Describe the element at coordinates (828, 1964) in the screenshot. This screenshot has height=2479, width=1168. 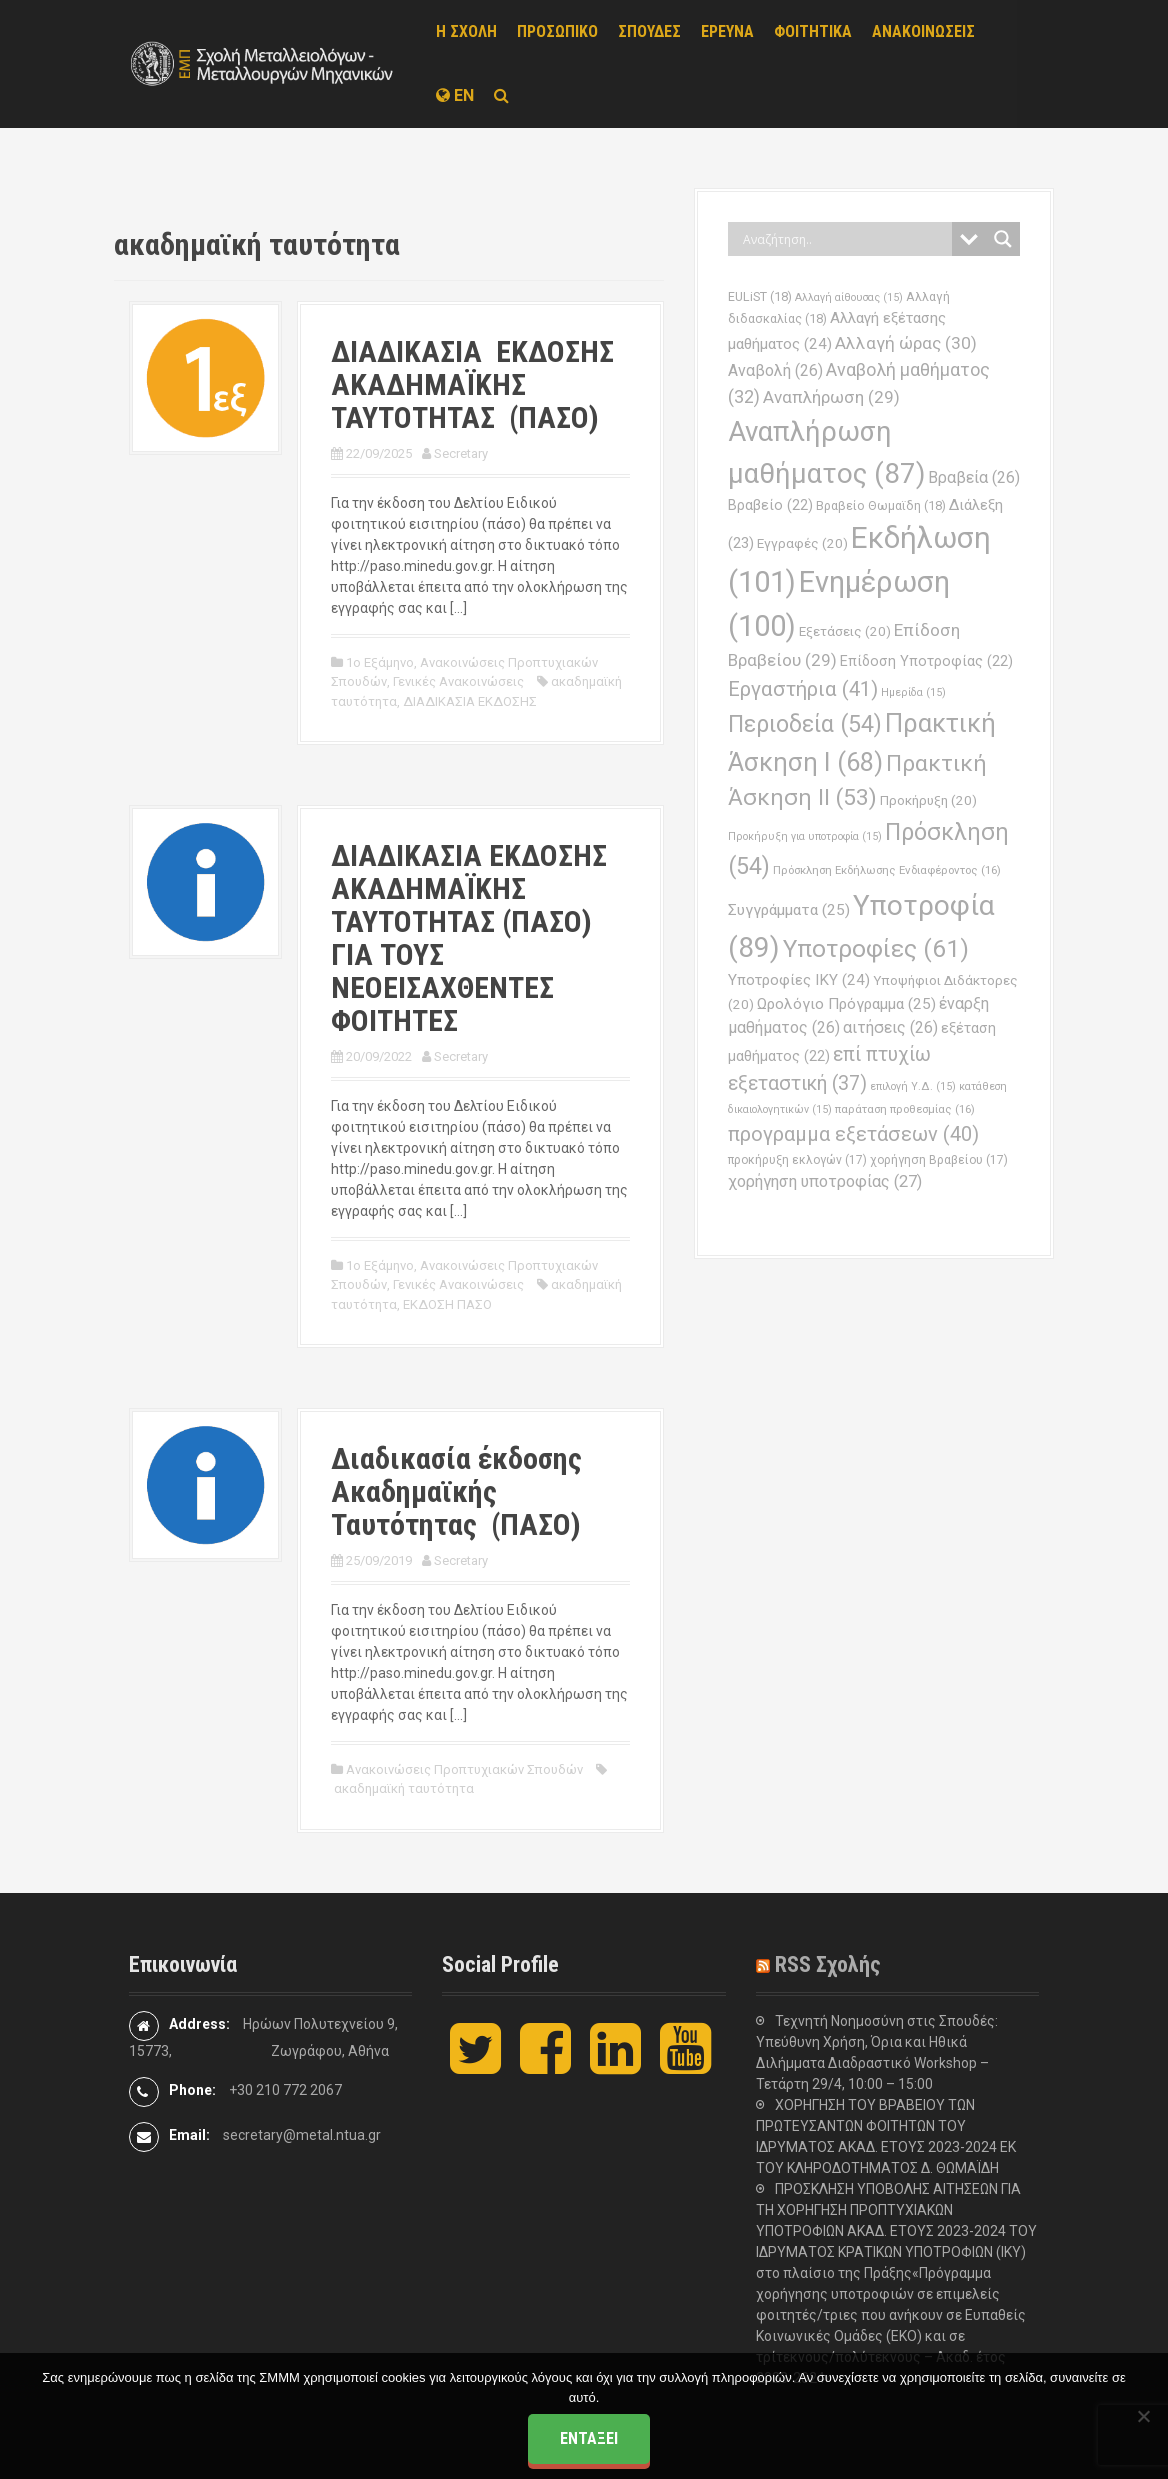
I see `RSS Σχολής` at that location.